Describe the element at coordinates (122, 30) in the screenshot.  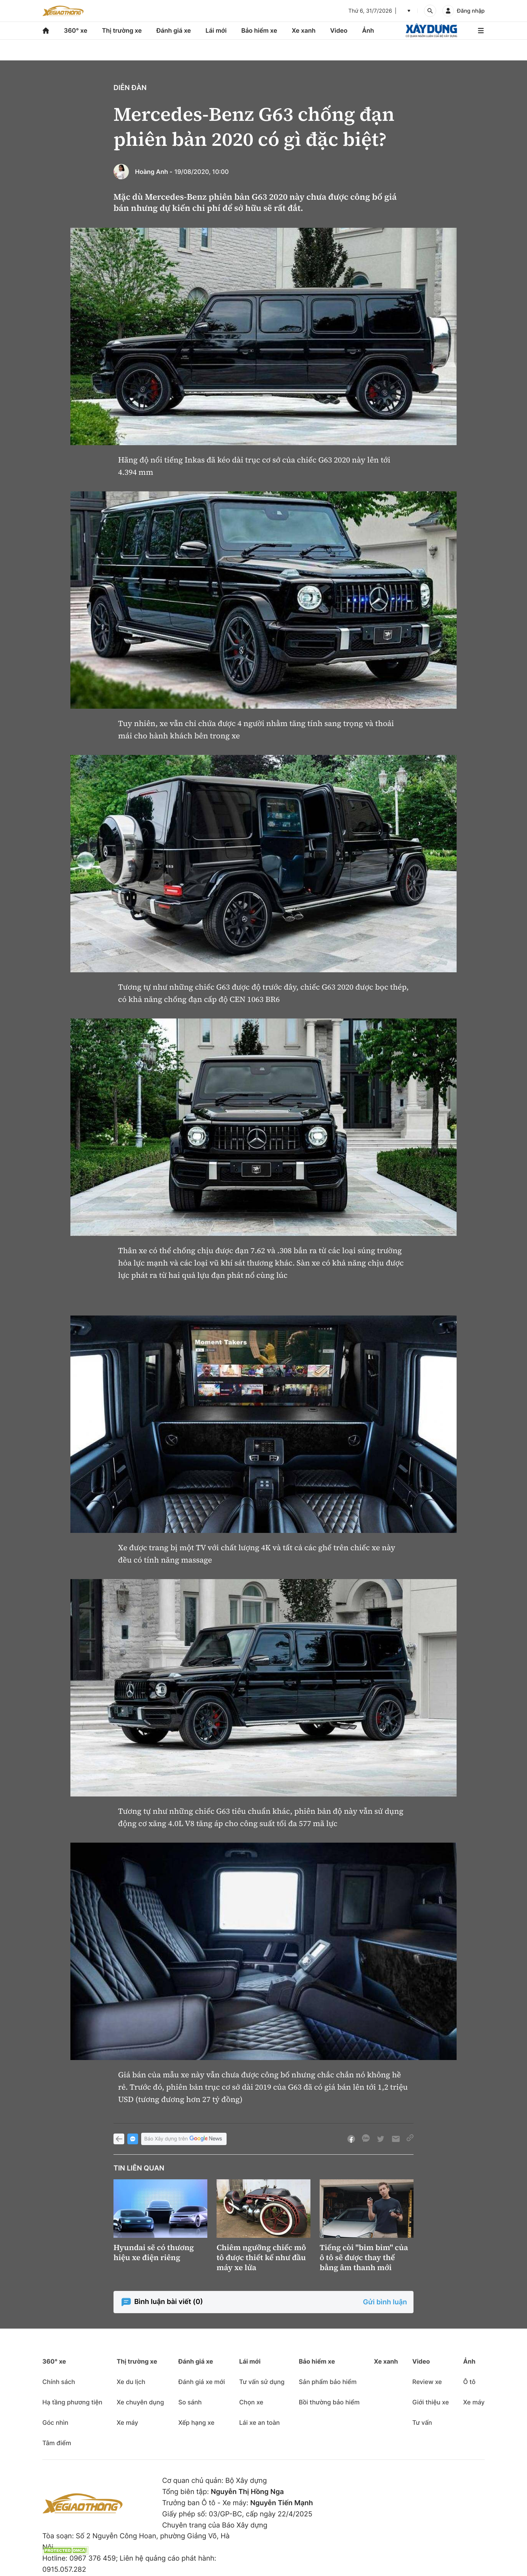
I see `Thị trường xe` at that location.